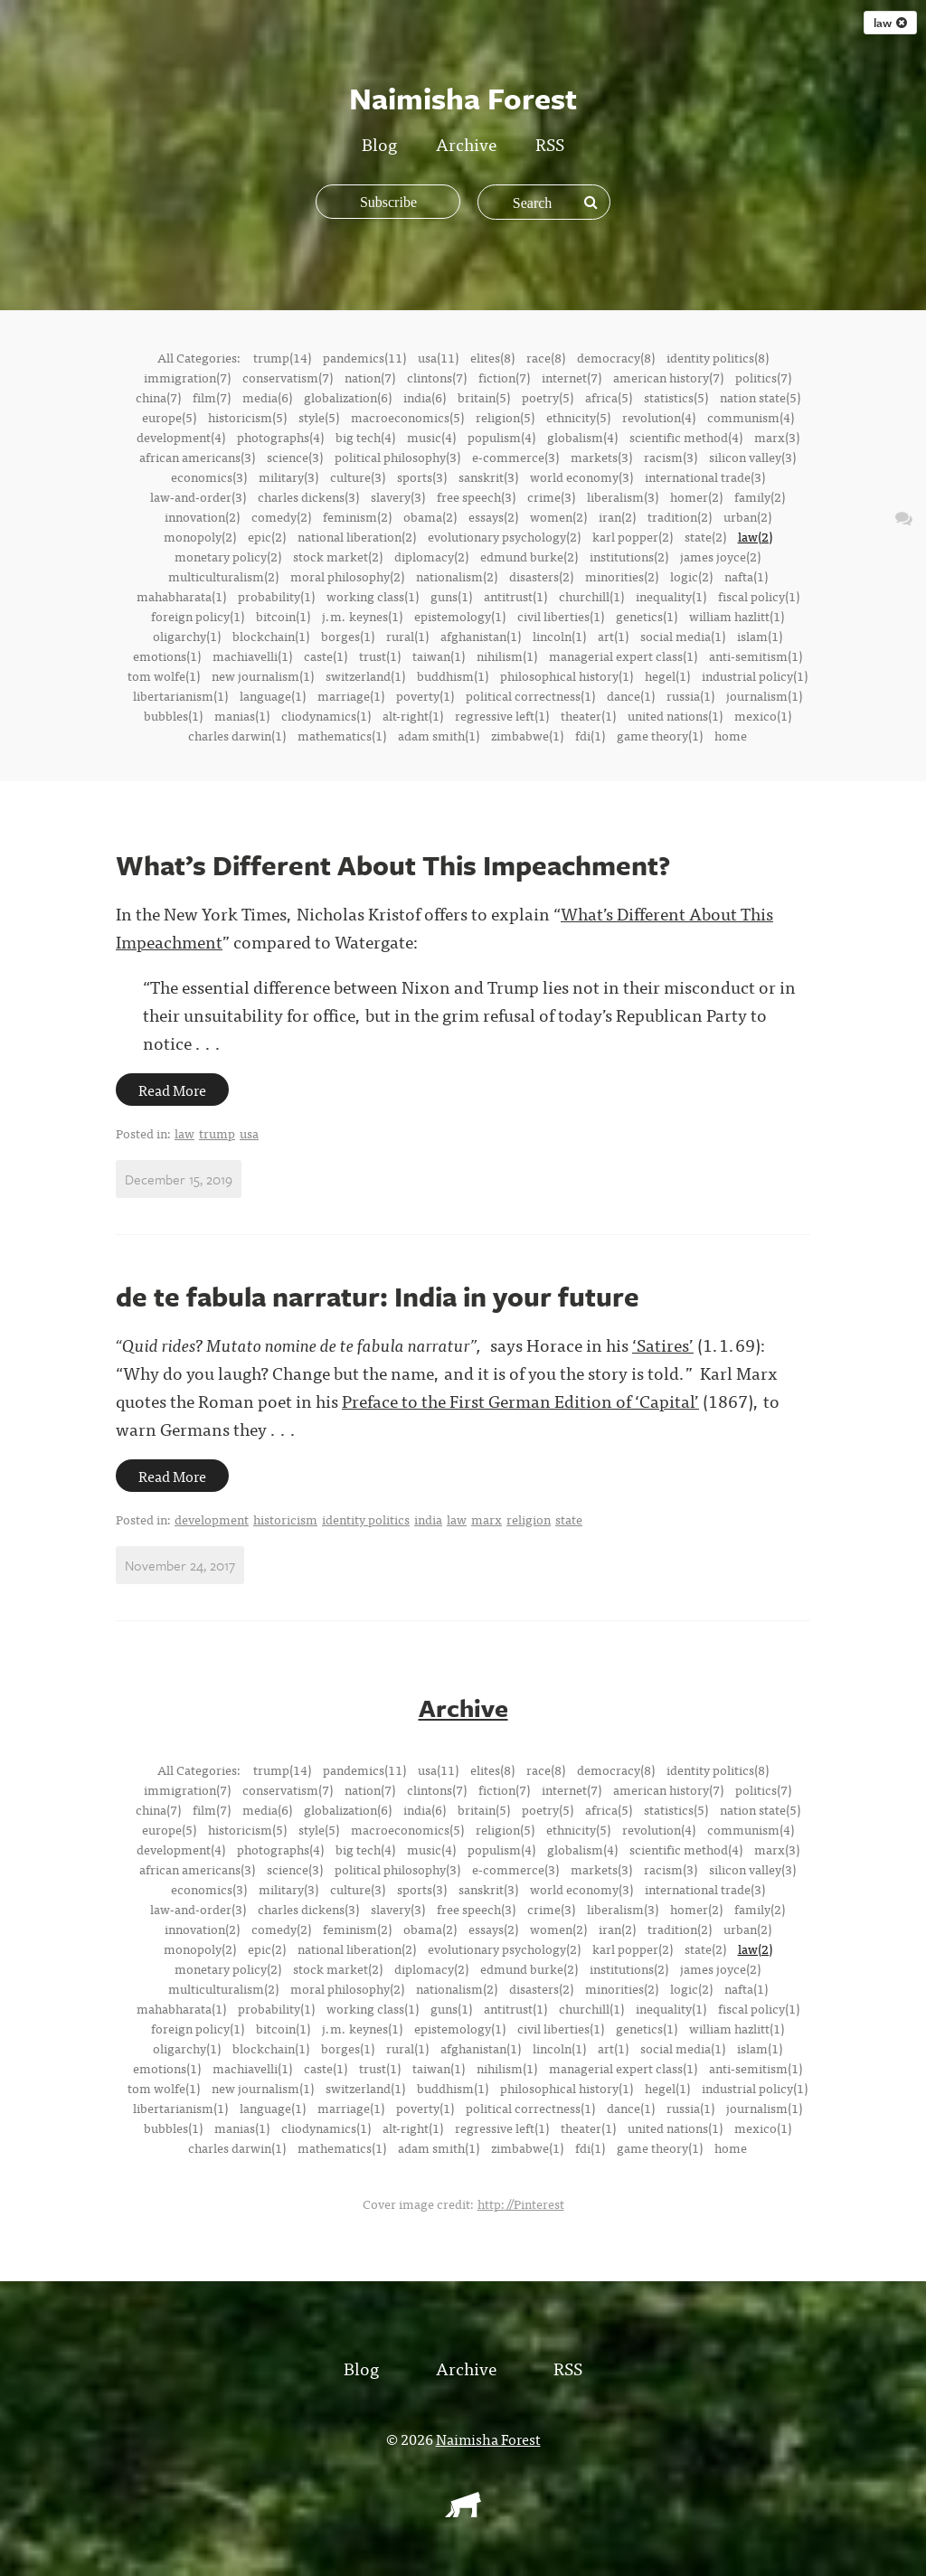 The image size is (926, 2576). Describe the element at coordinates (623, 655) in the screenshot. I see `managerial expert class(1)` at that location.